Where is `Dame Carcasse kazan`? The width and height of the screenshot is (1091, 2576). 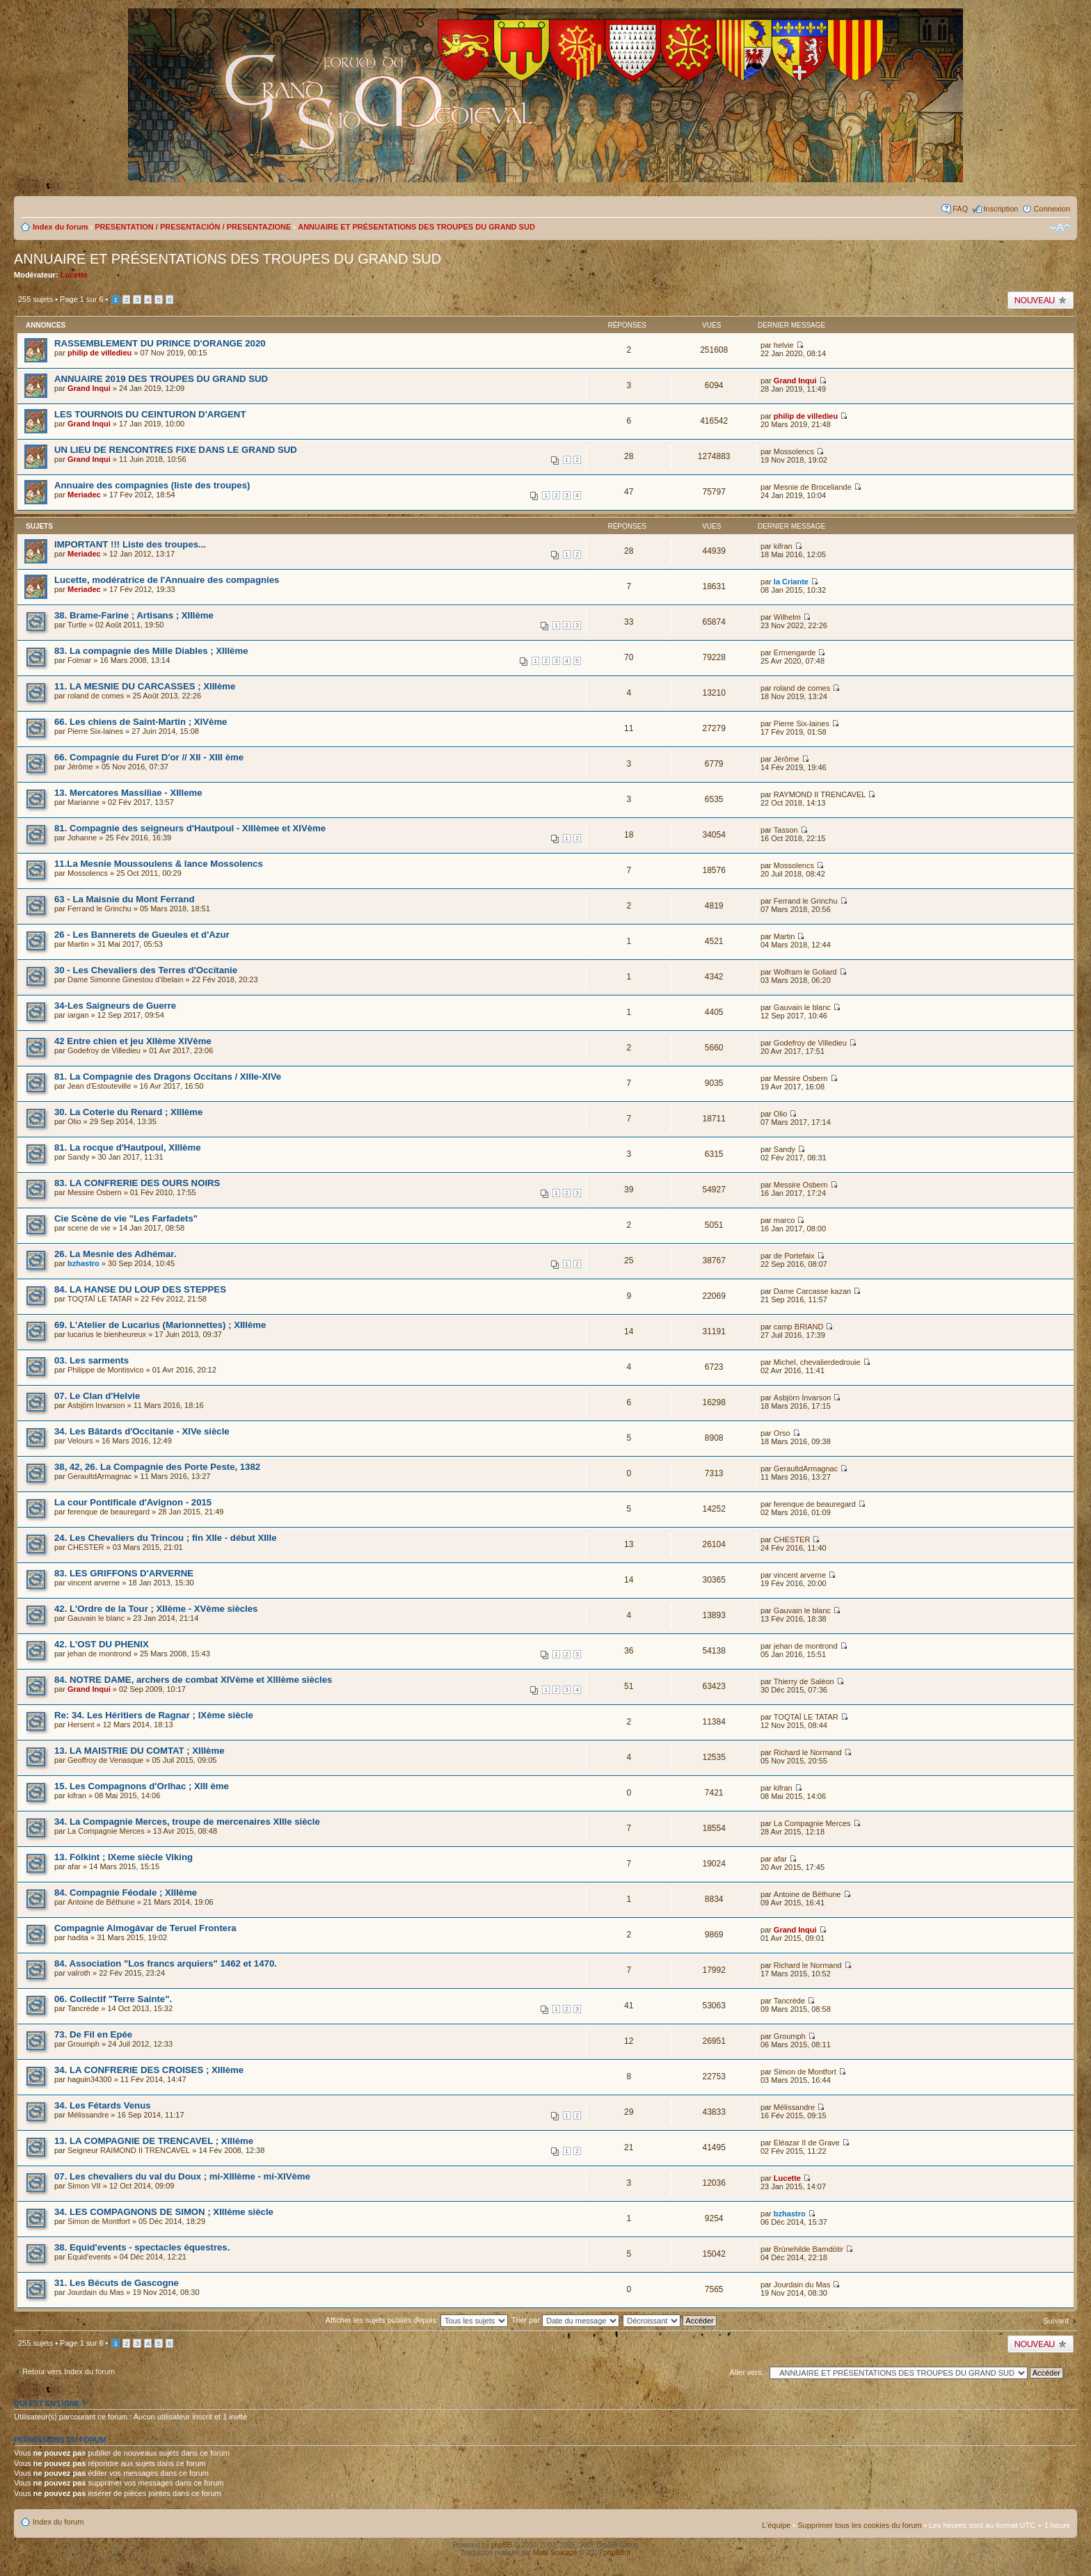 Dame Carcasse kazan is located at coordinates (812, 1291).